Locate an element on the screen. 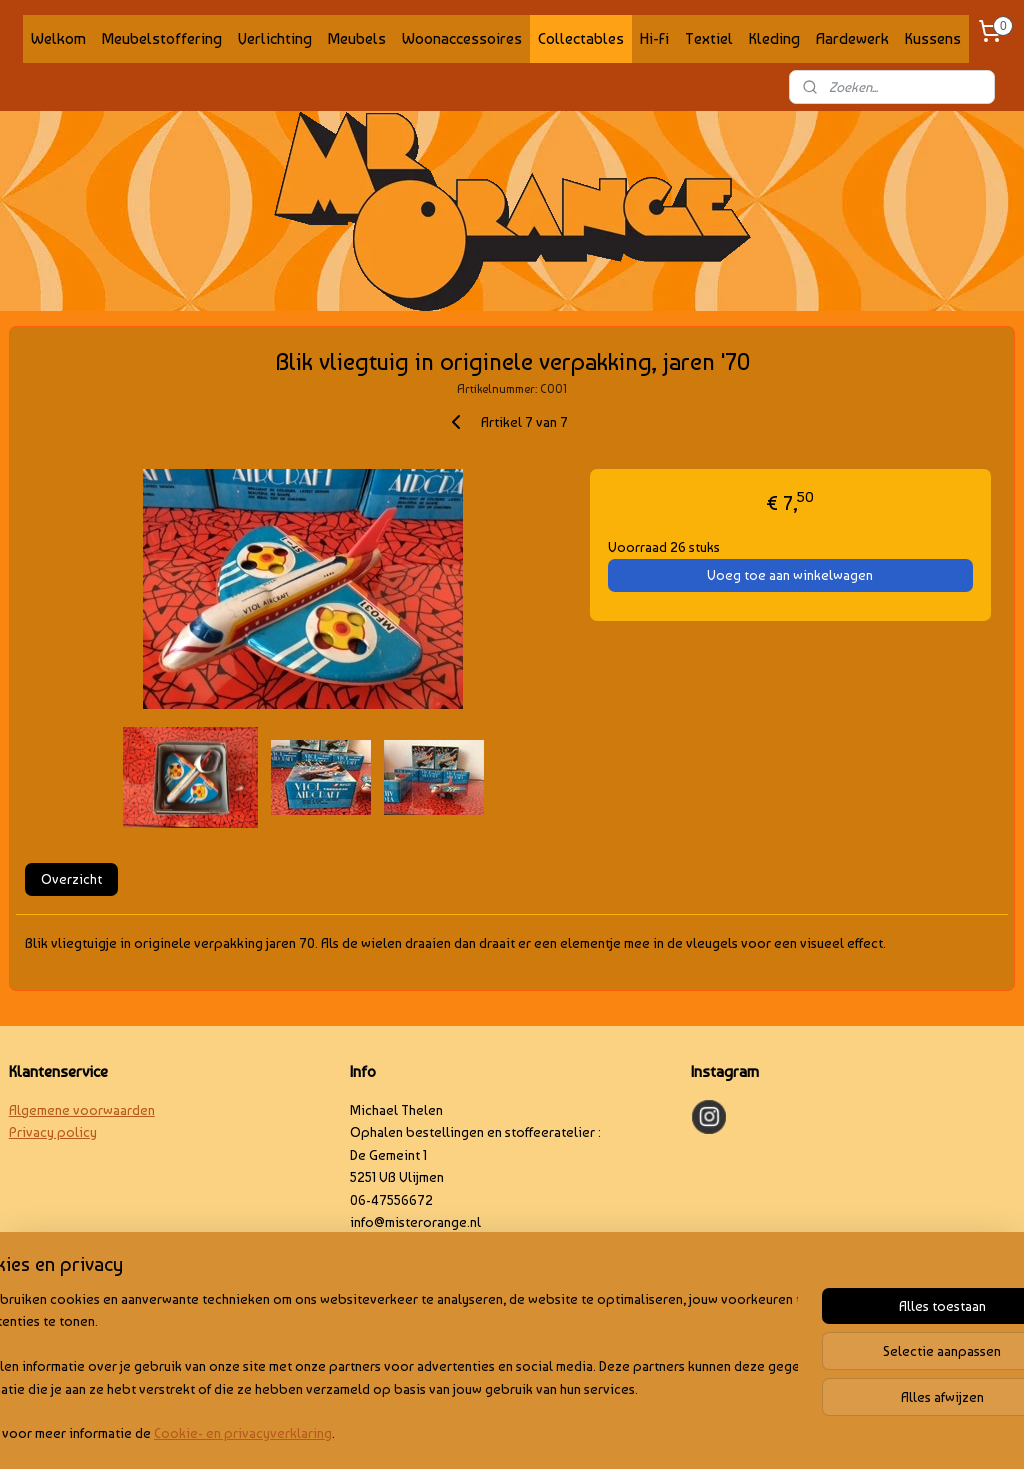  Kleding is located at coordinates (774, 38).